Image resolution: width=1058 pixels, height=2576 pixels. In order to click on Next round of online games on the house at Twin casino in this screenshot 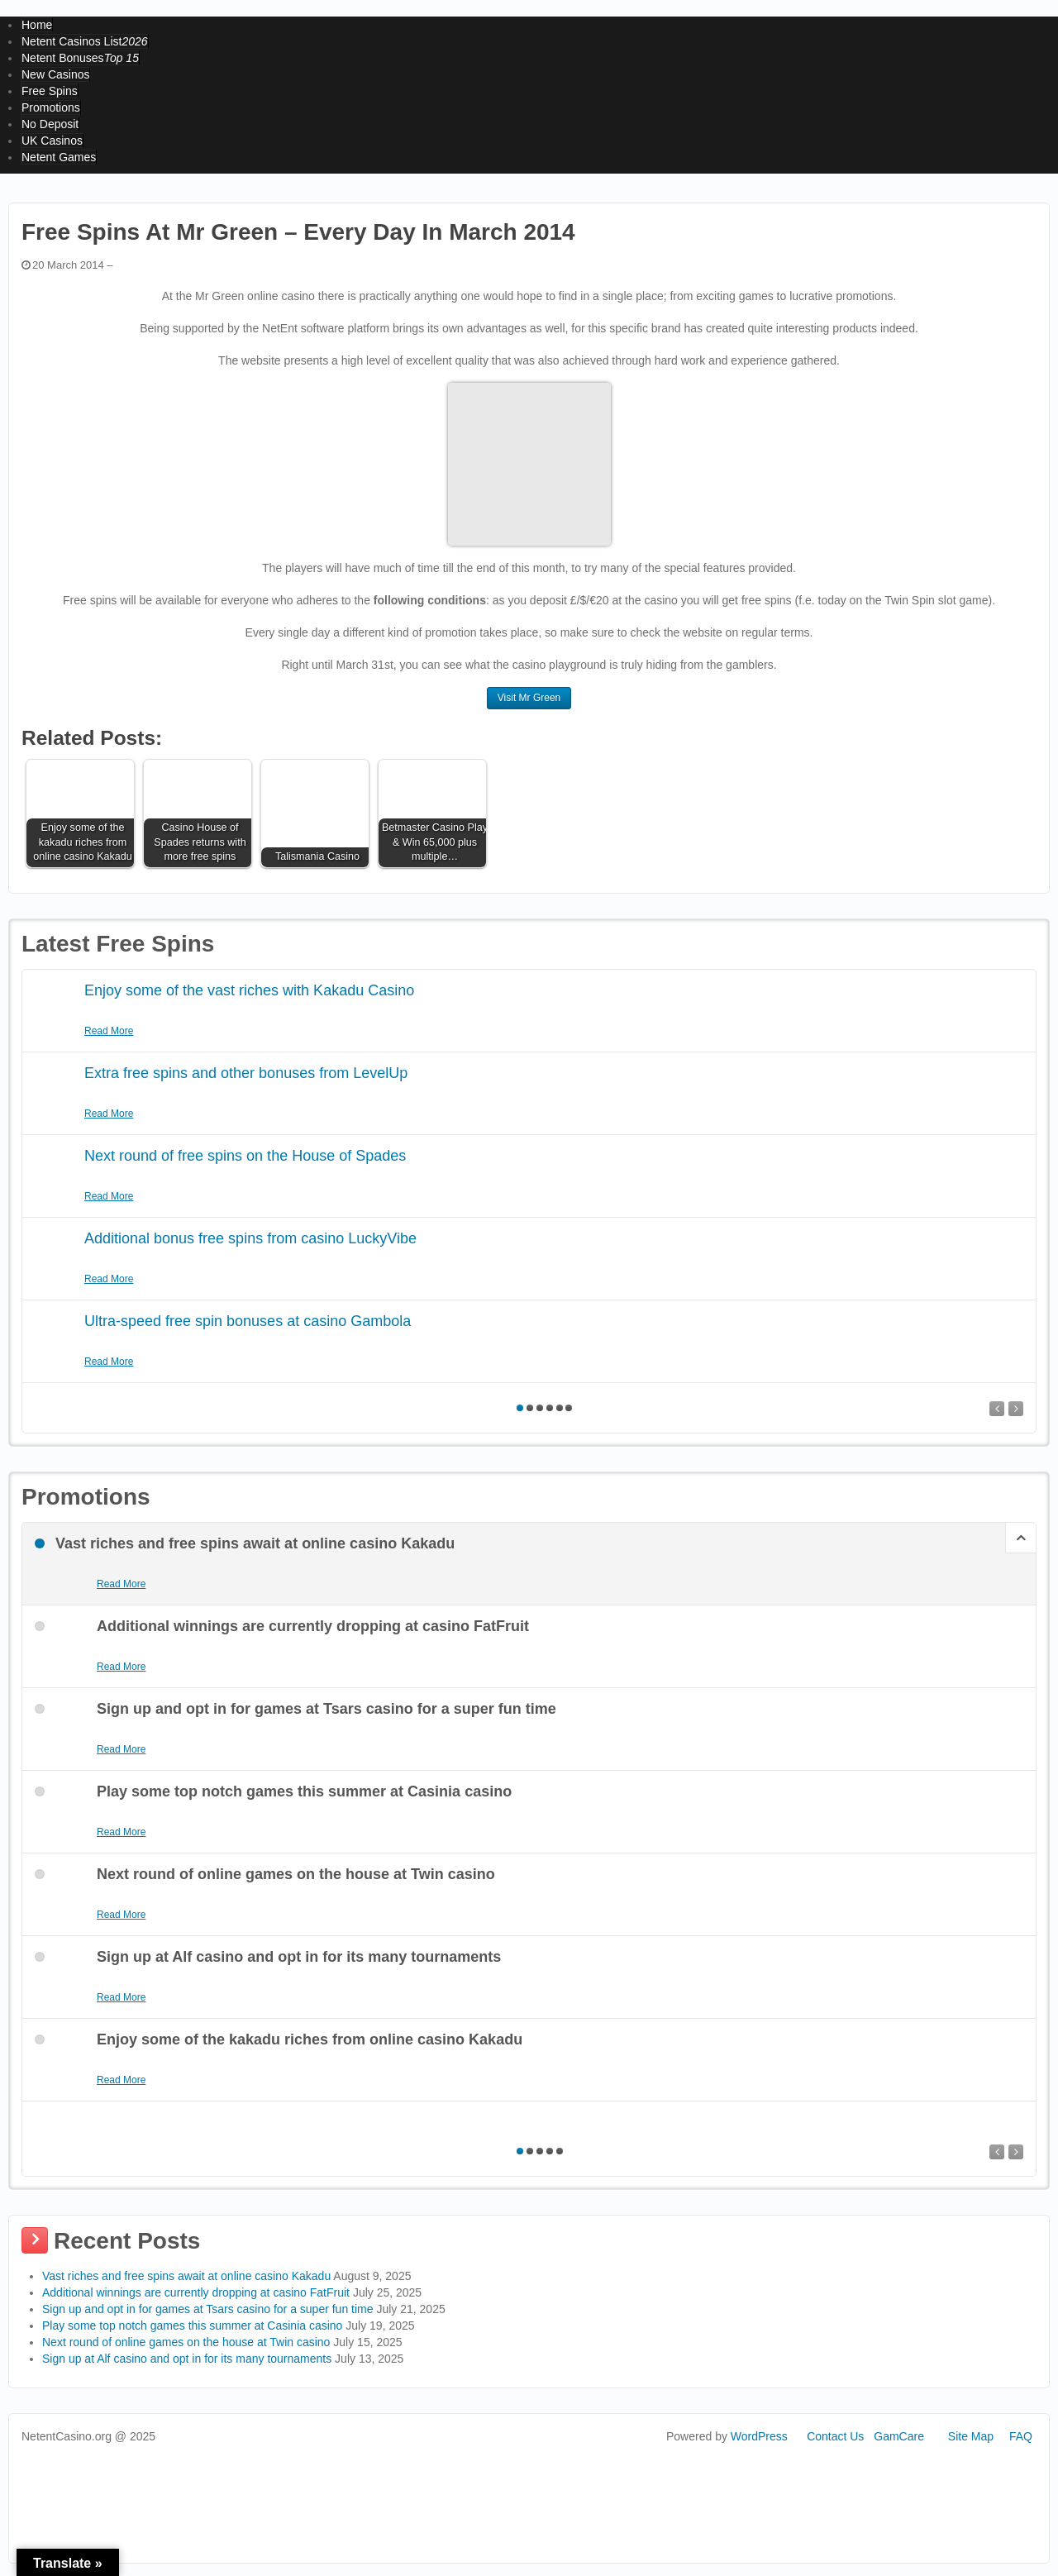, I will do `click(186, 2342)`.